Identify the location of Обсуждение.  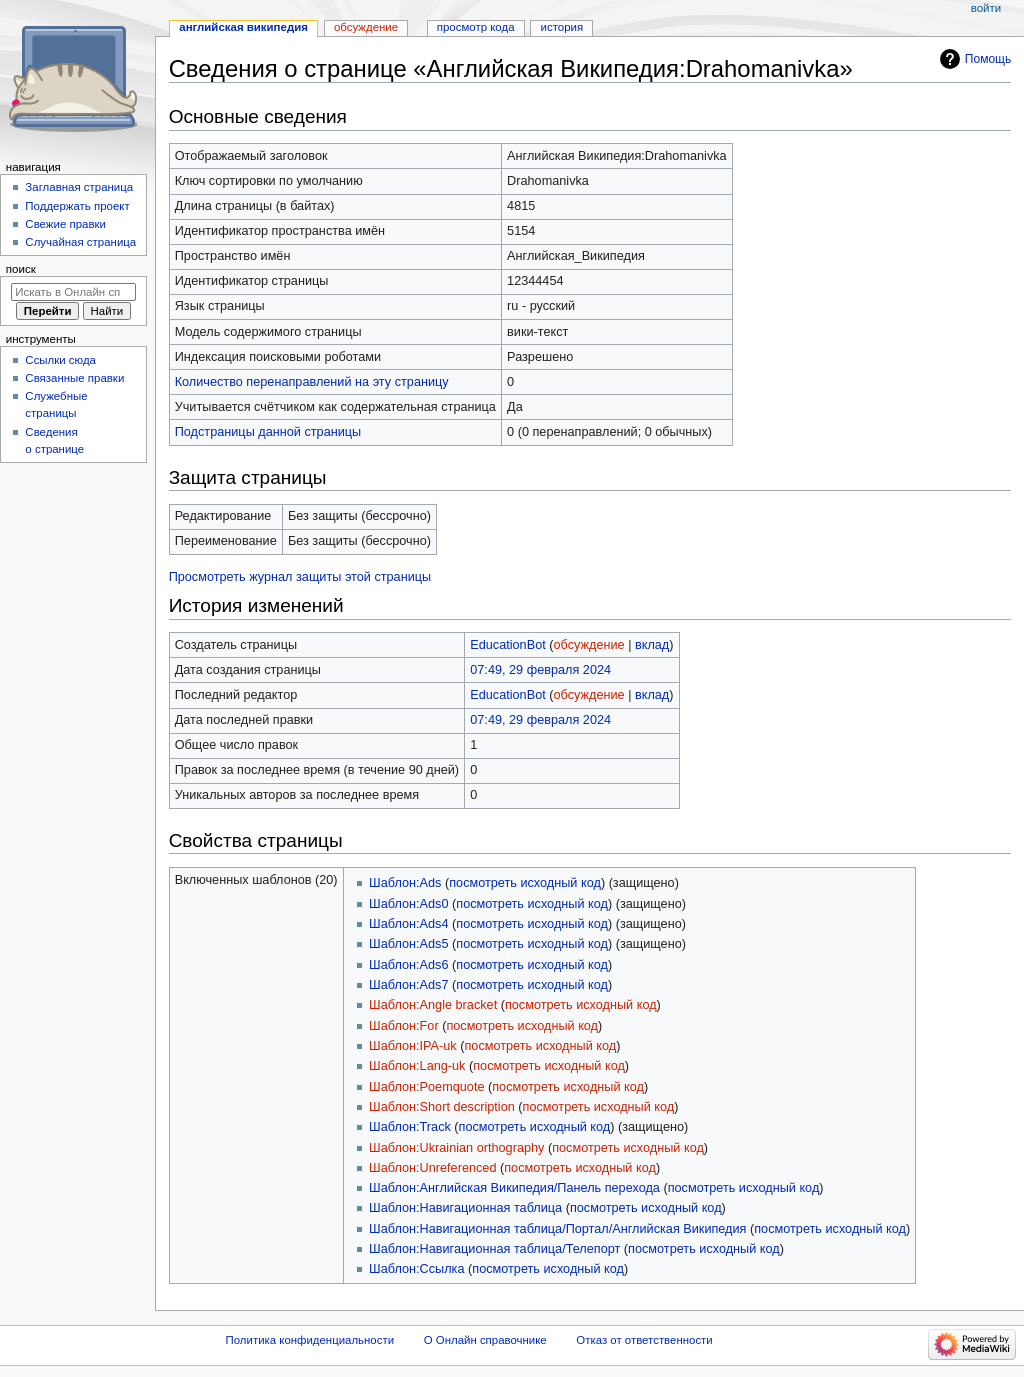
(366, 27).